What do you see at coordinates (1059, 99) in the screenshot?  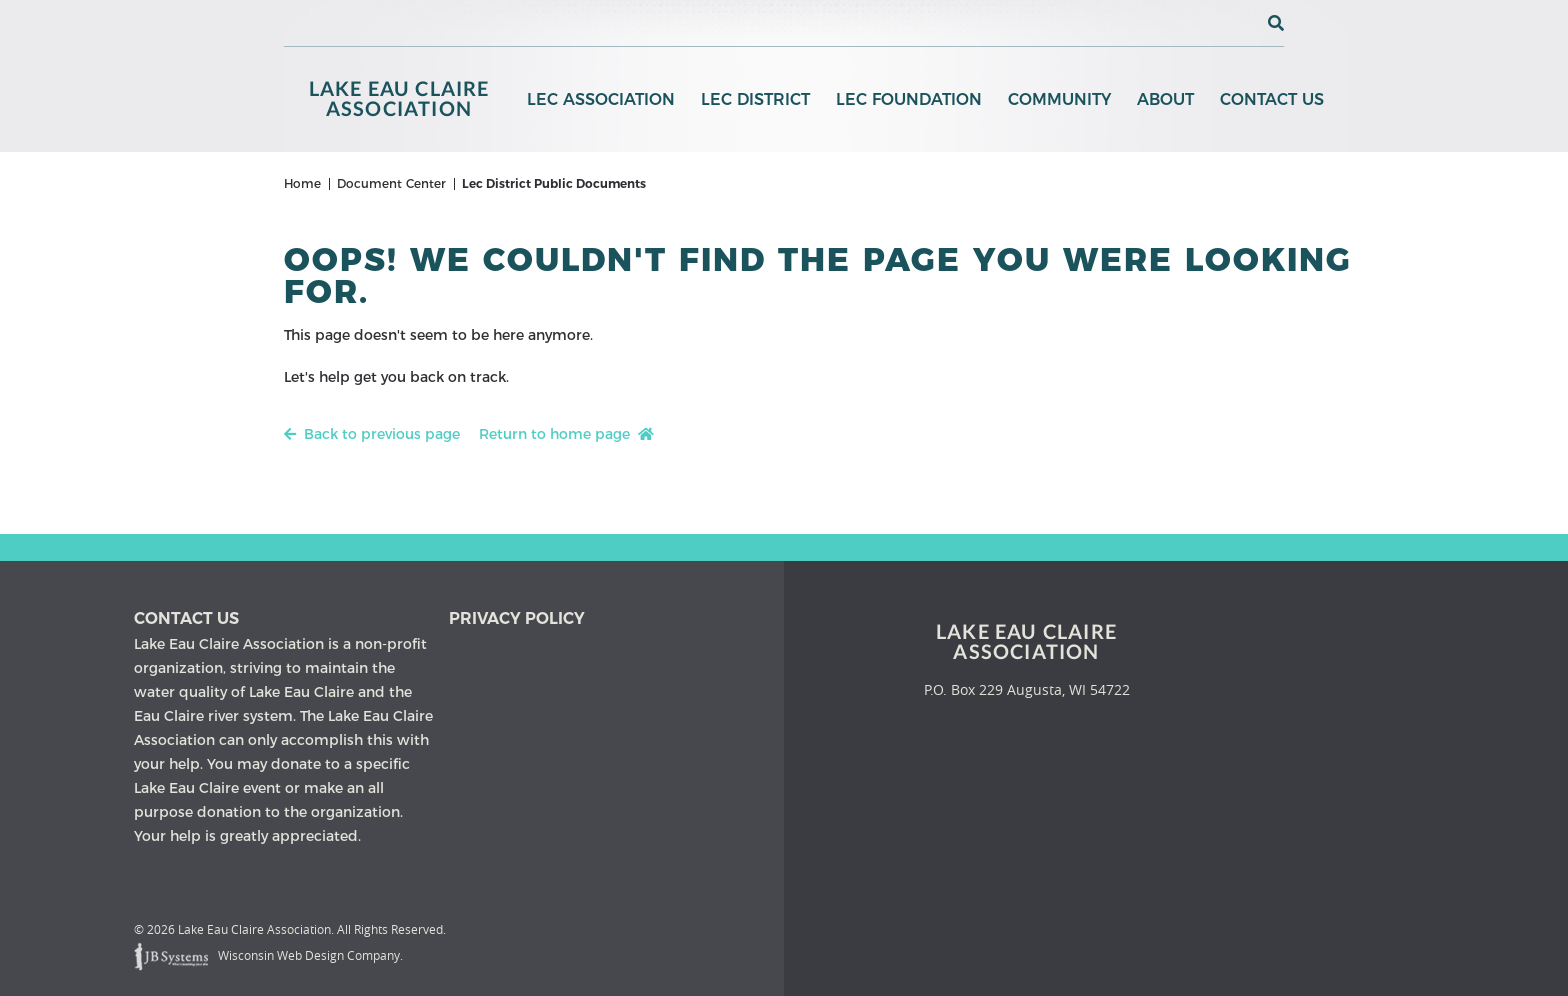 I see `Community` at bounding box center [1059, 99].